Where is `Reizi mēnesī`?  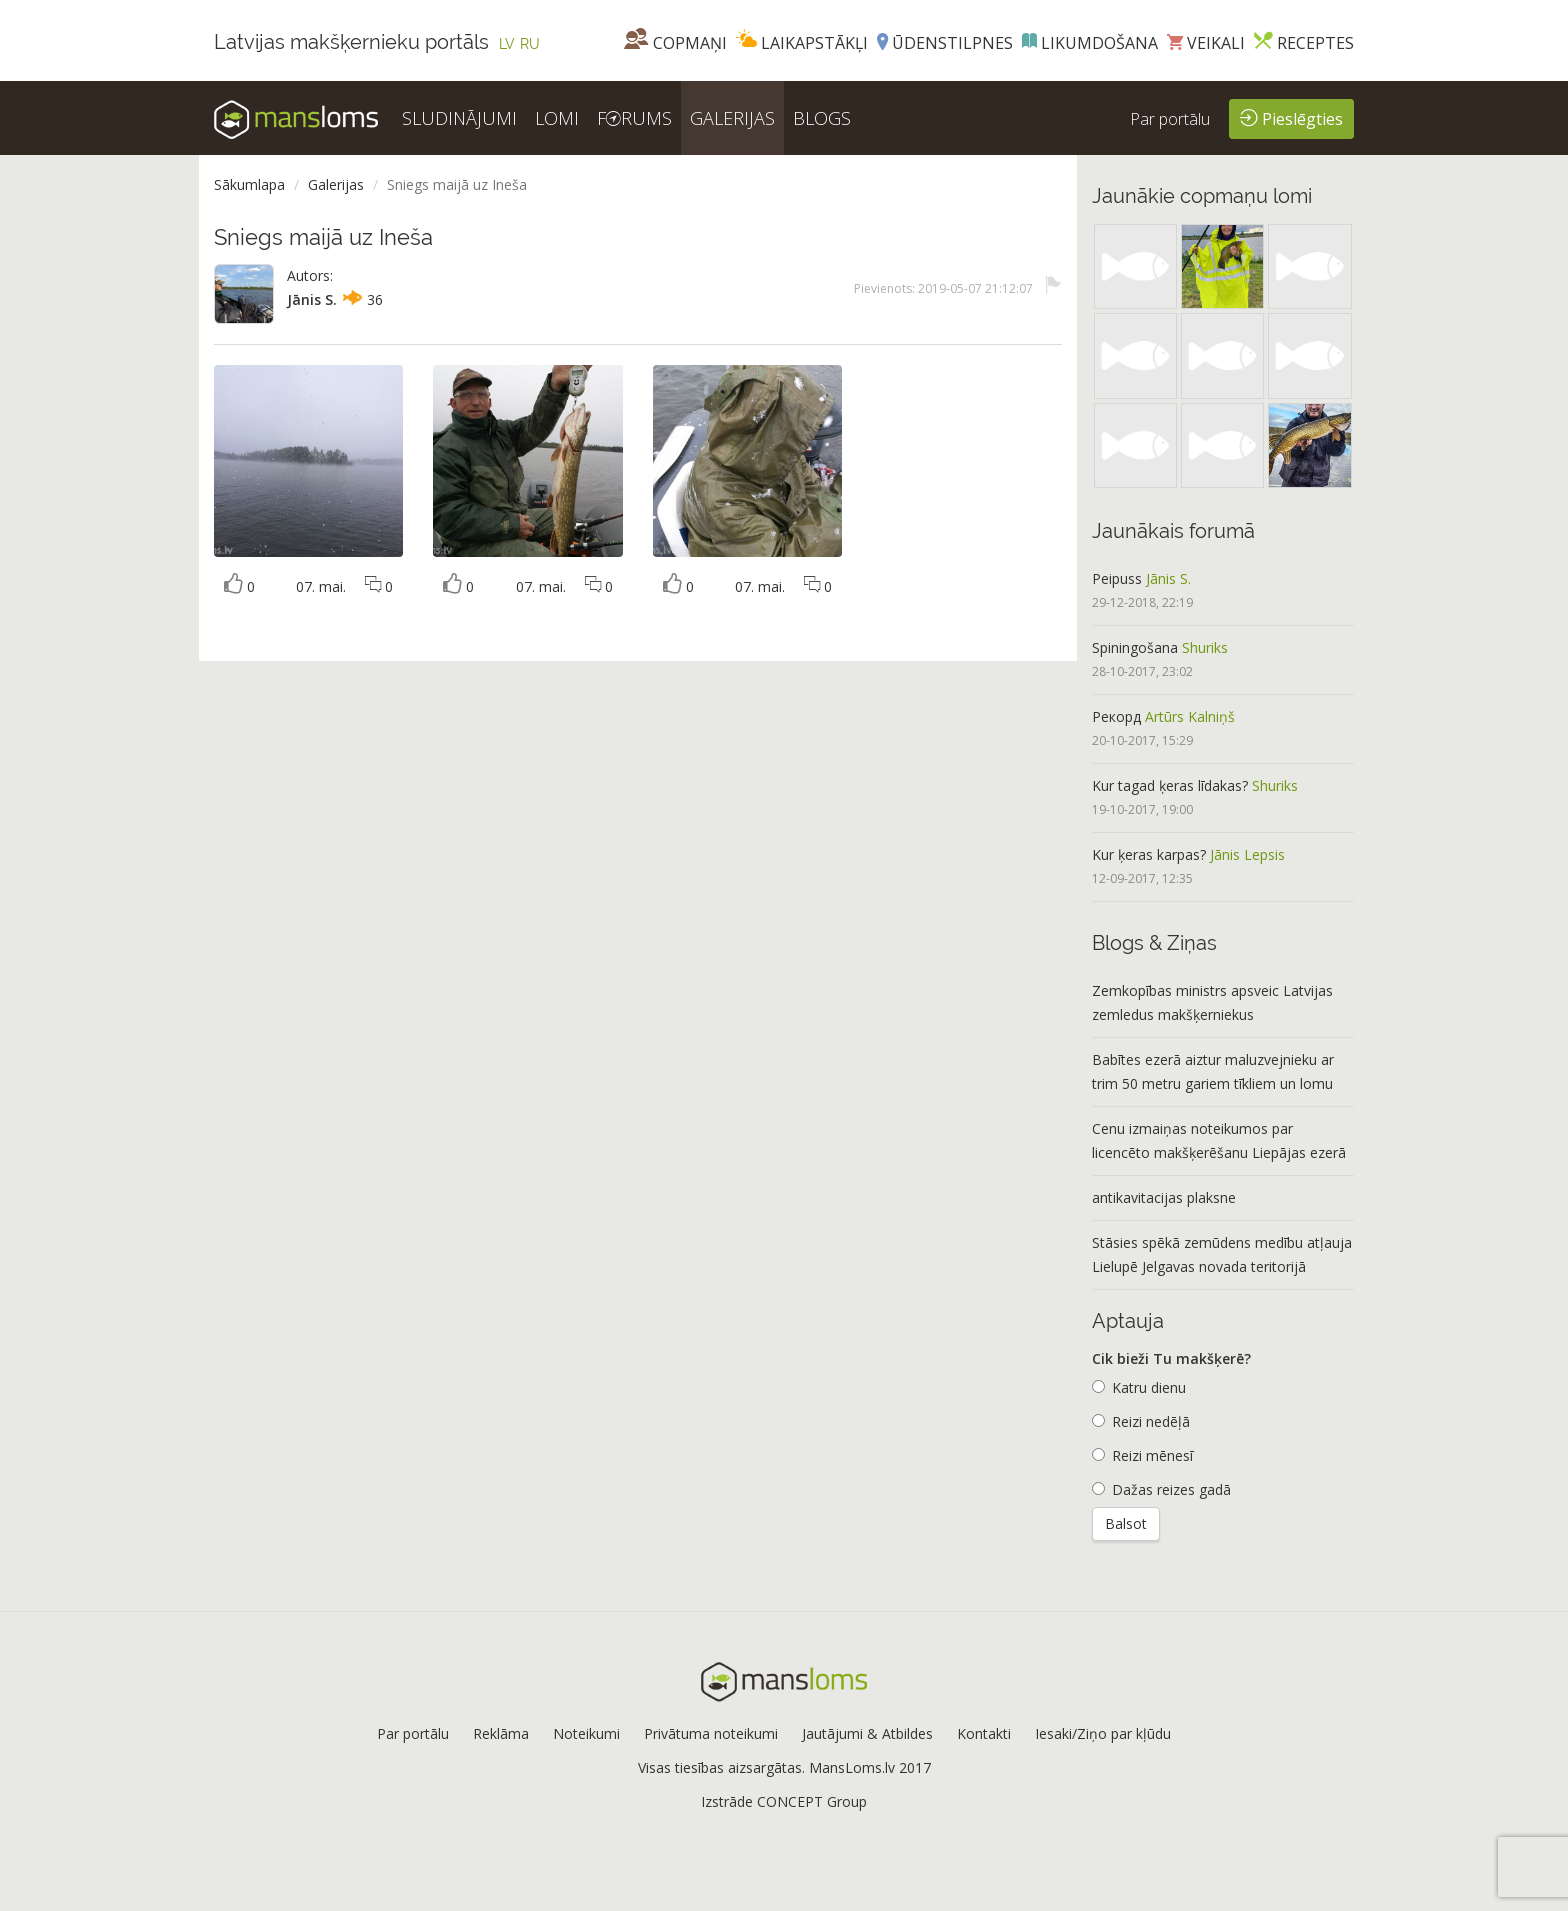 Reizi mēnesī is located at coordinates (1142, 1455).